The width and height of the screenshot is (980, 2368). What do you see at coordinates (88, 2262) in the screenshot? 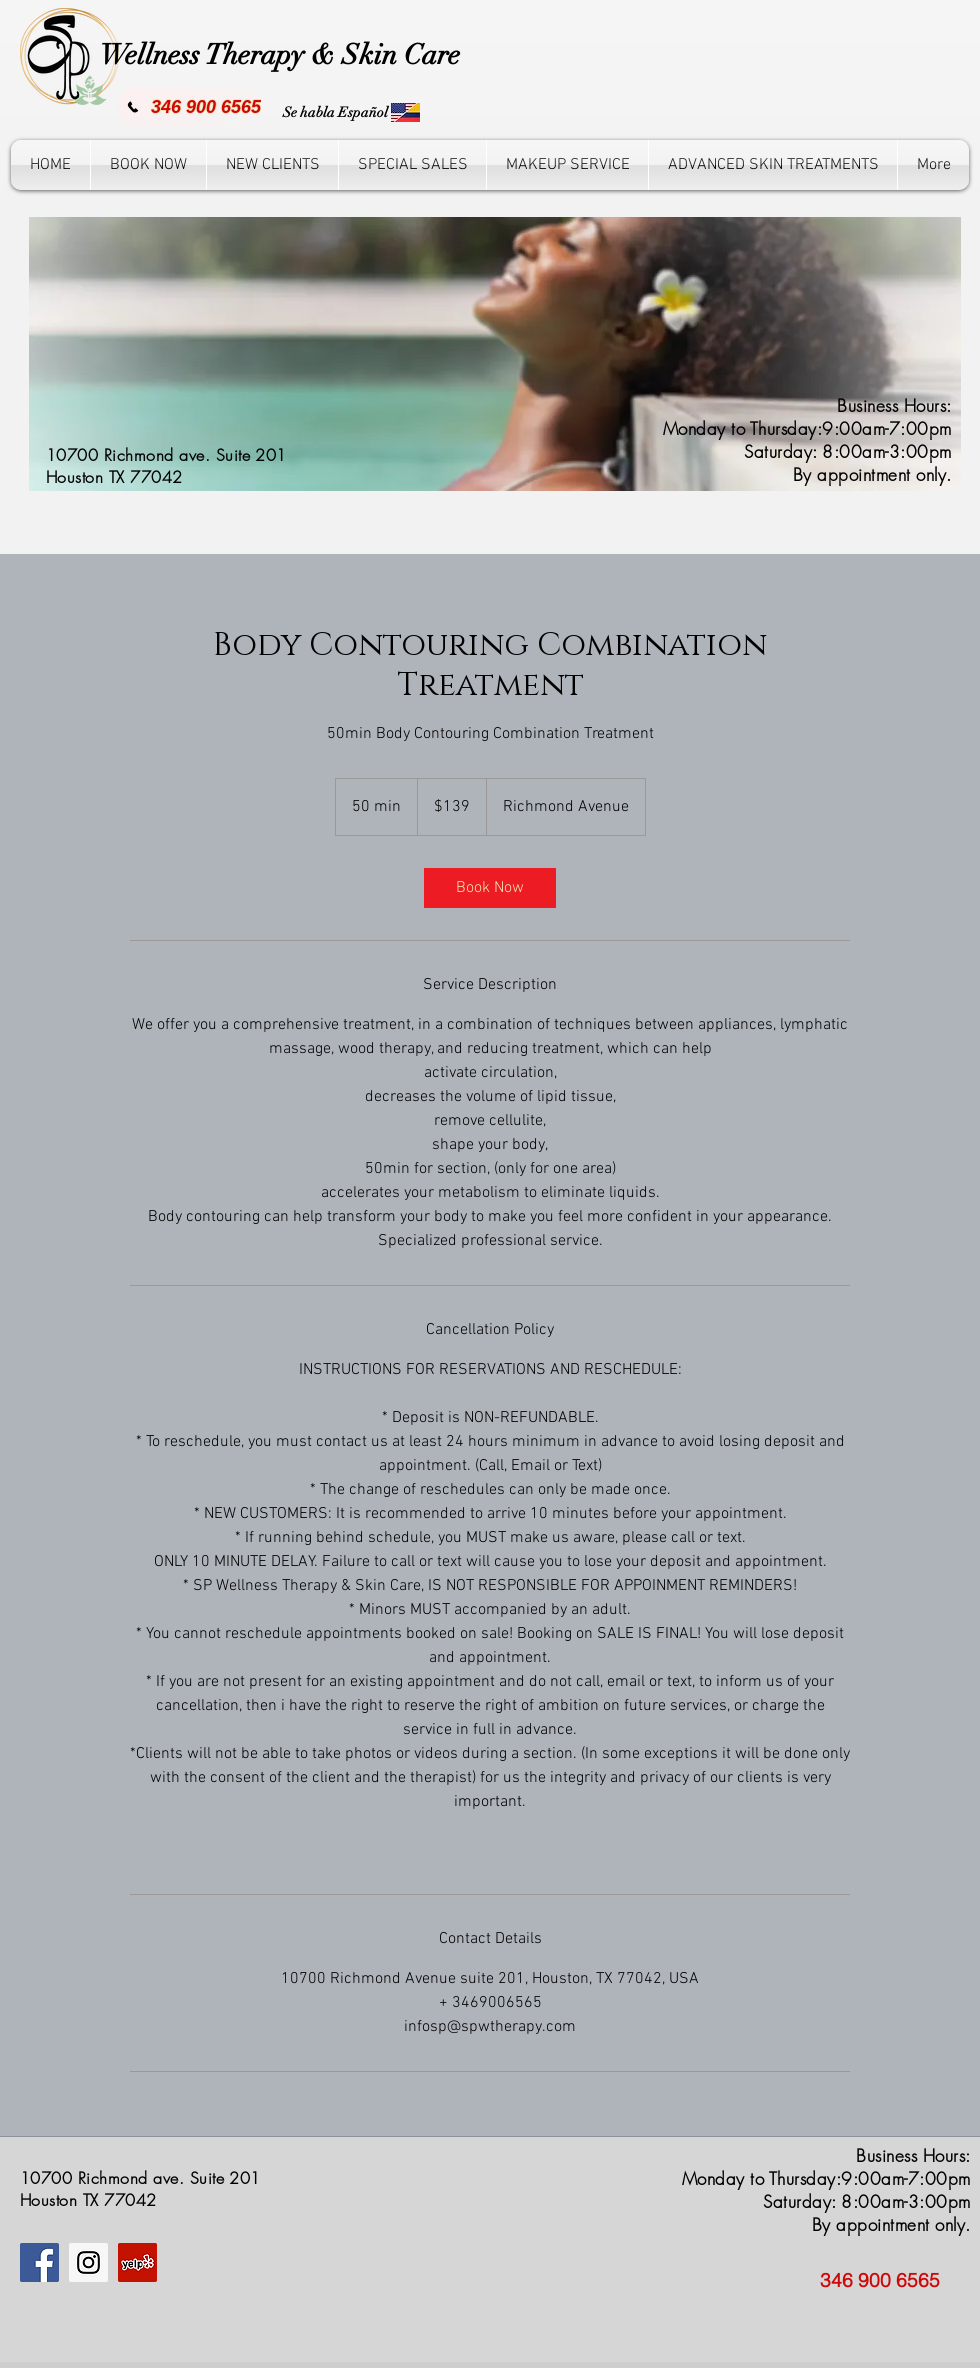
I see `[Instagram]` at bounding box center [88, 2262].